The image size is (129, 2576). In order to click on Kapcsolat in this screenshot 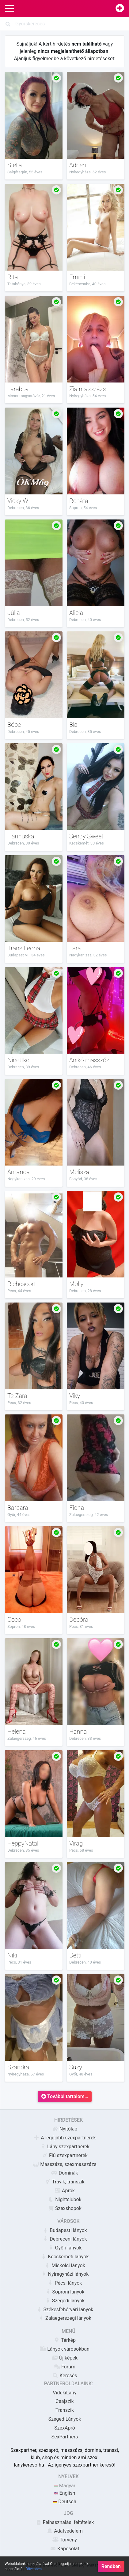, I will do `click(64, 2549)`.